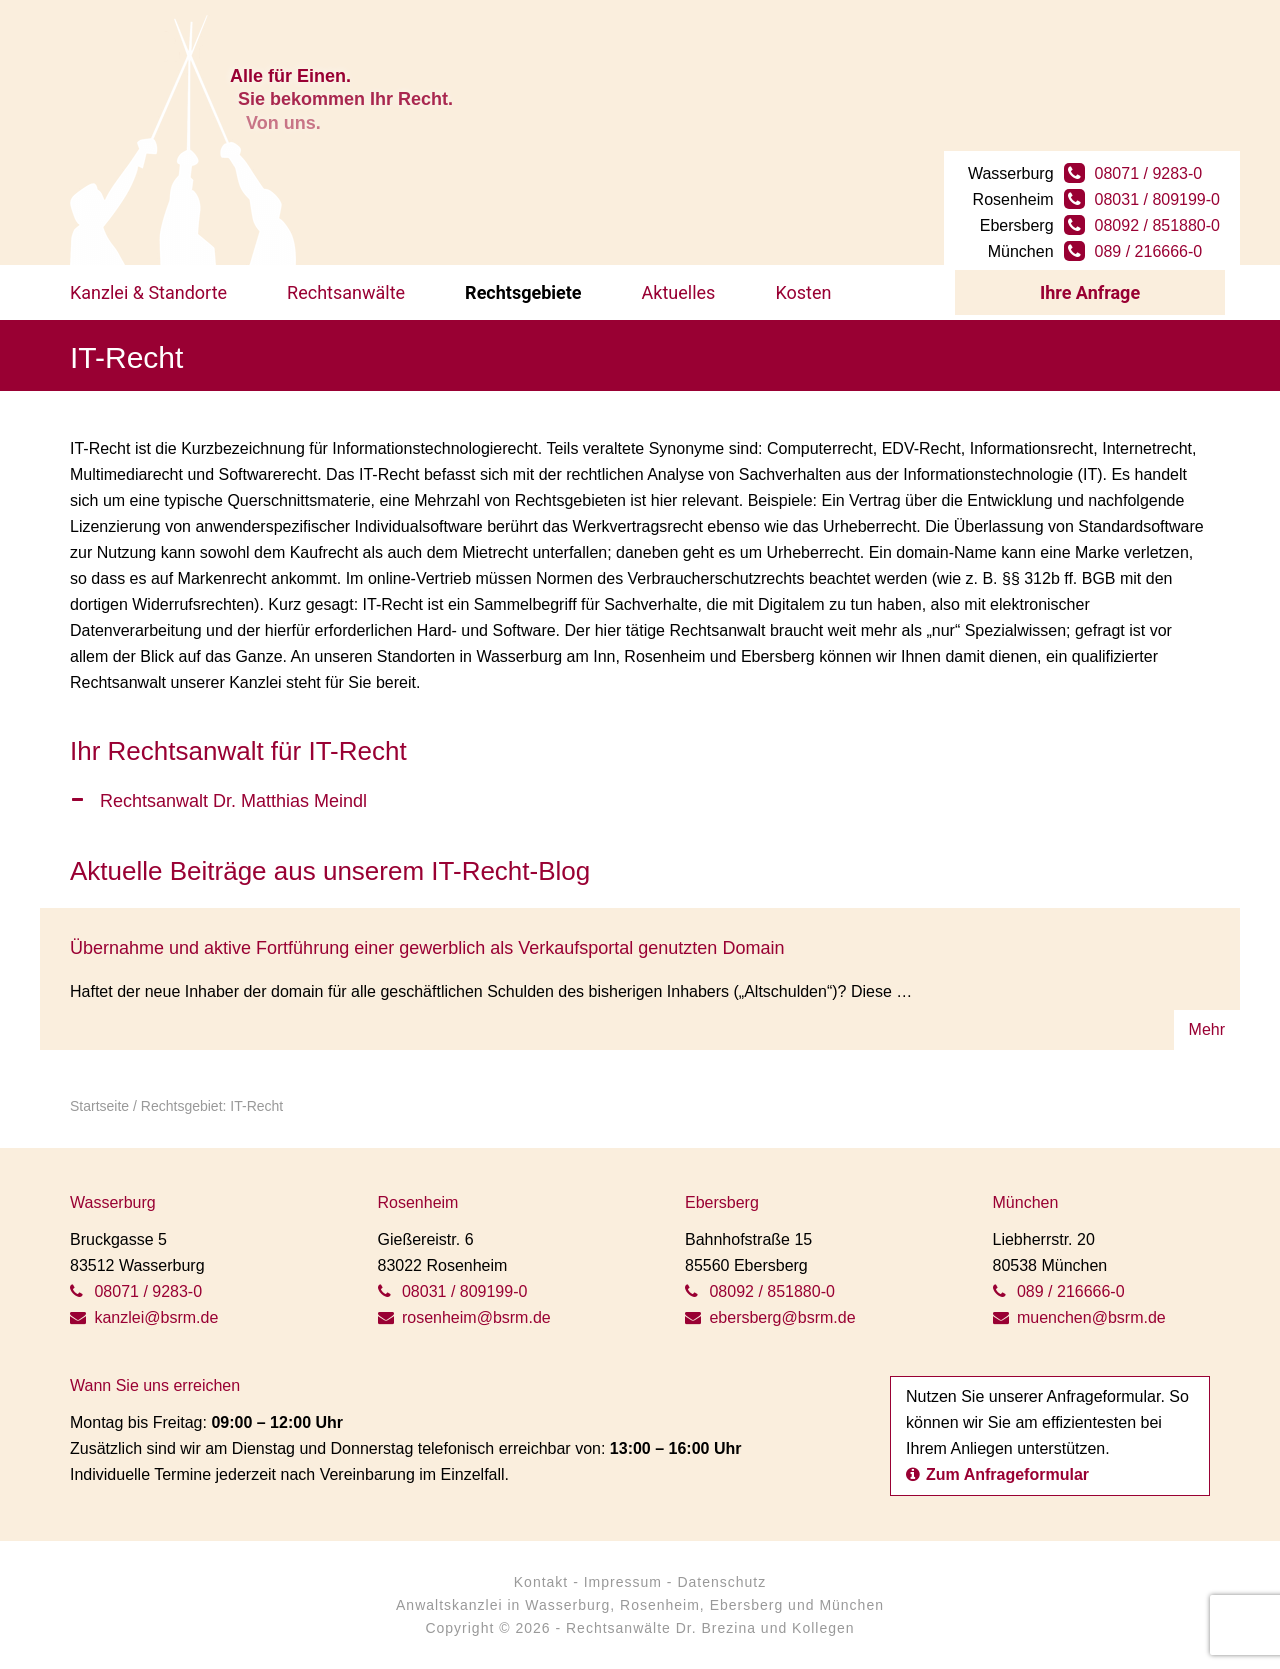 Image resolution: width=1280 pixels, height=1669 pixels. I want to click on rosenheim@bsrm.de, so click(464, 1317).